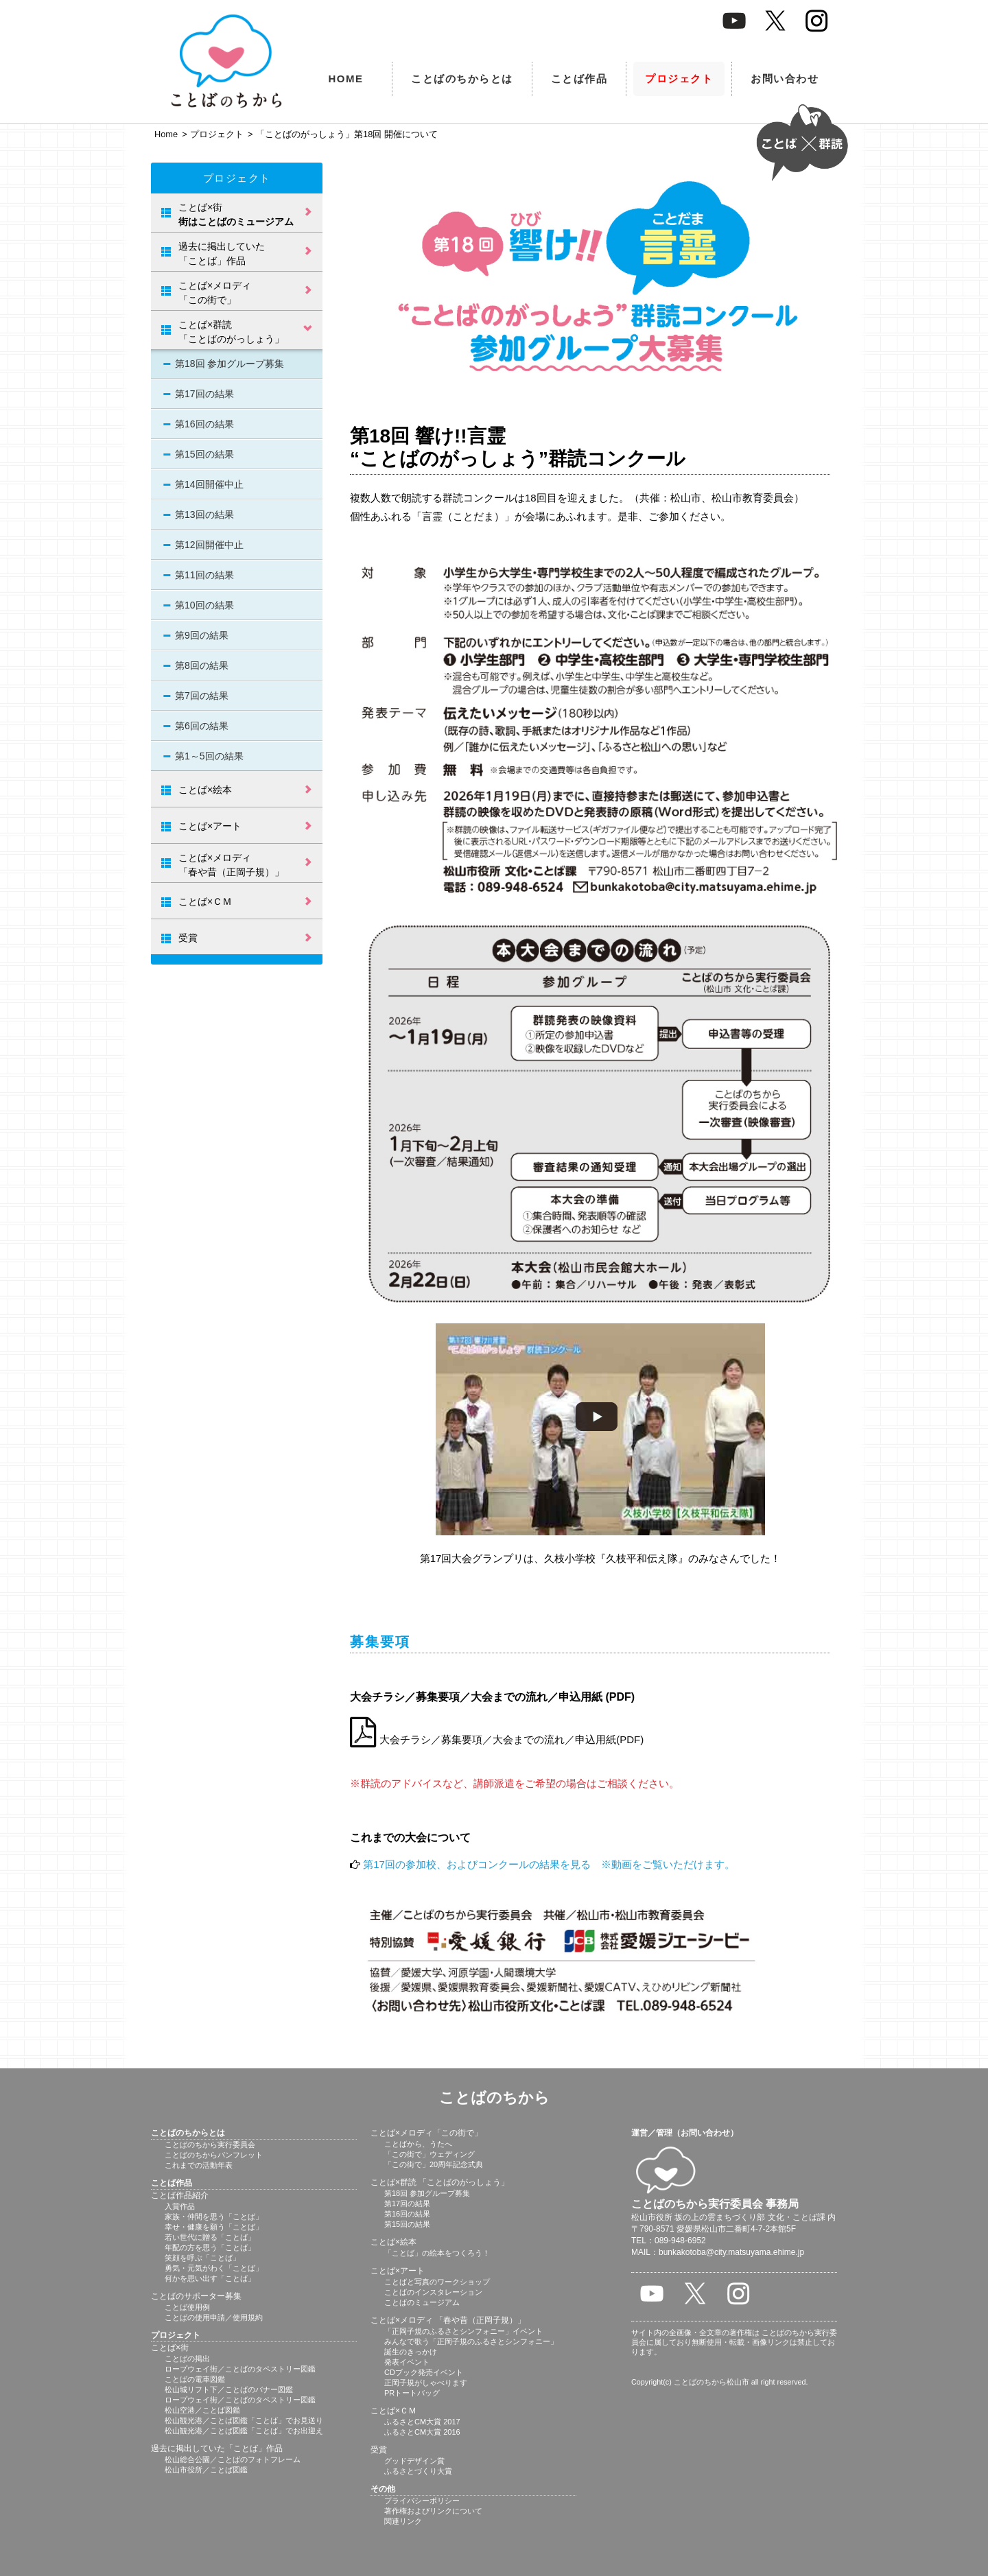 The image size is (988, 2576). What do you see at coordinates (209, 756) in the screenshot?
I see `第1～5回の結果` at bounding box center [209, 756].